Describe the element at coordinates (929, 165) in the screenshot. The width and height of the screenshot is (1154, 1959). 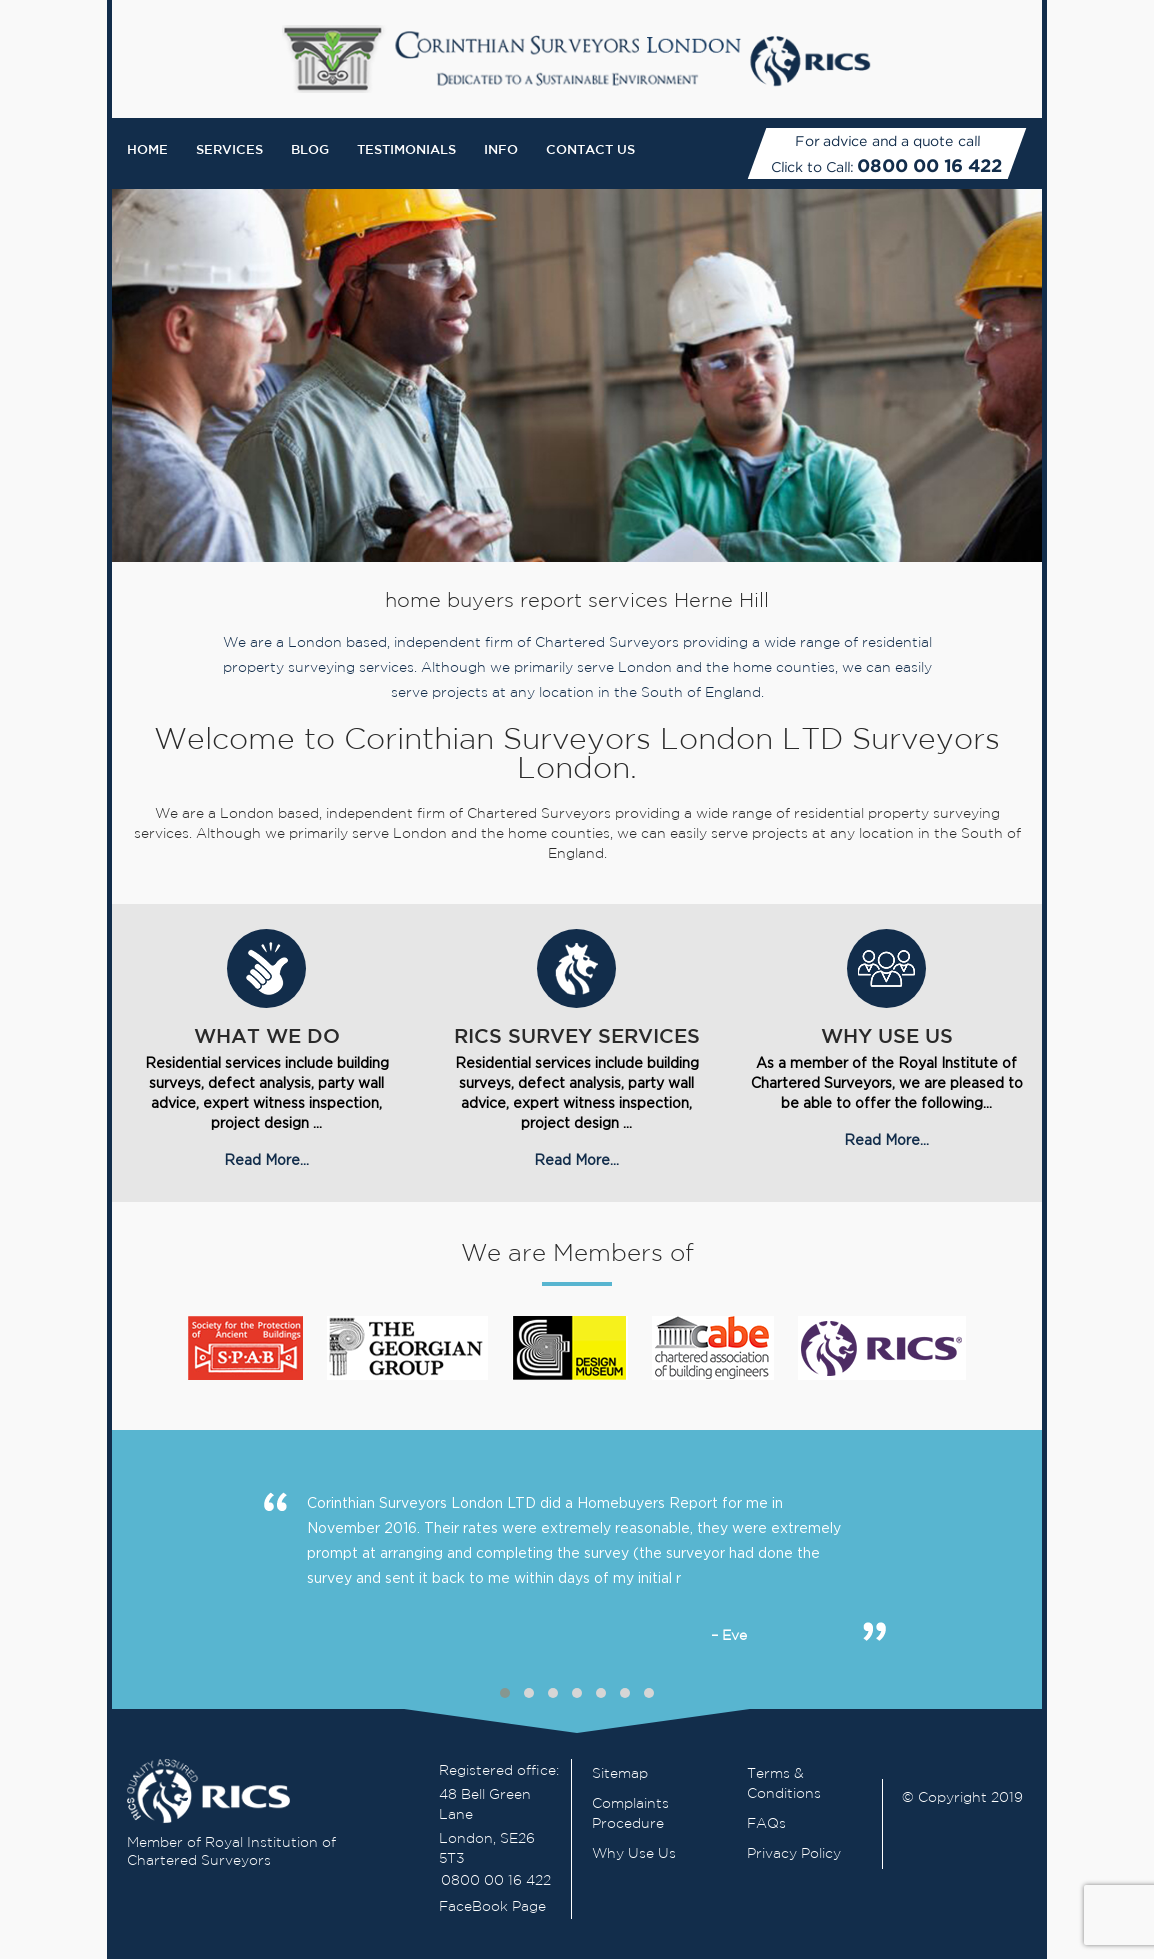
I see `0800 00 16 422` at that location.